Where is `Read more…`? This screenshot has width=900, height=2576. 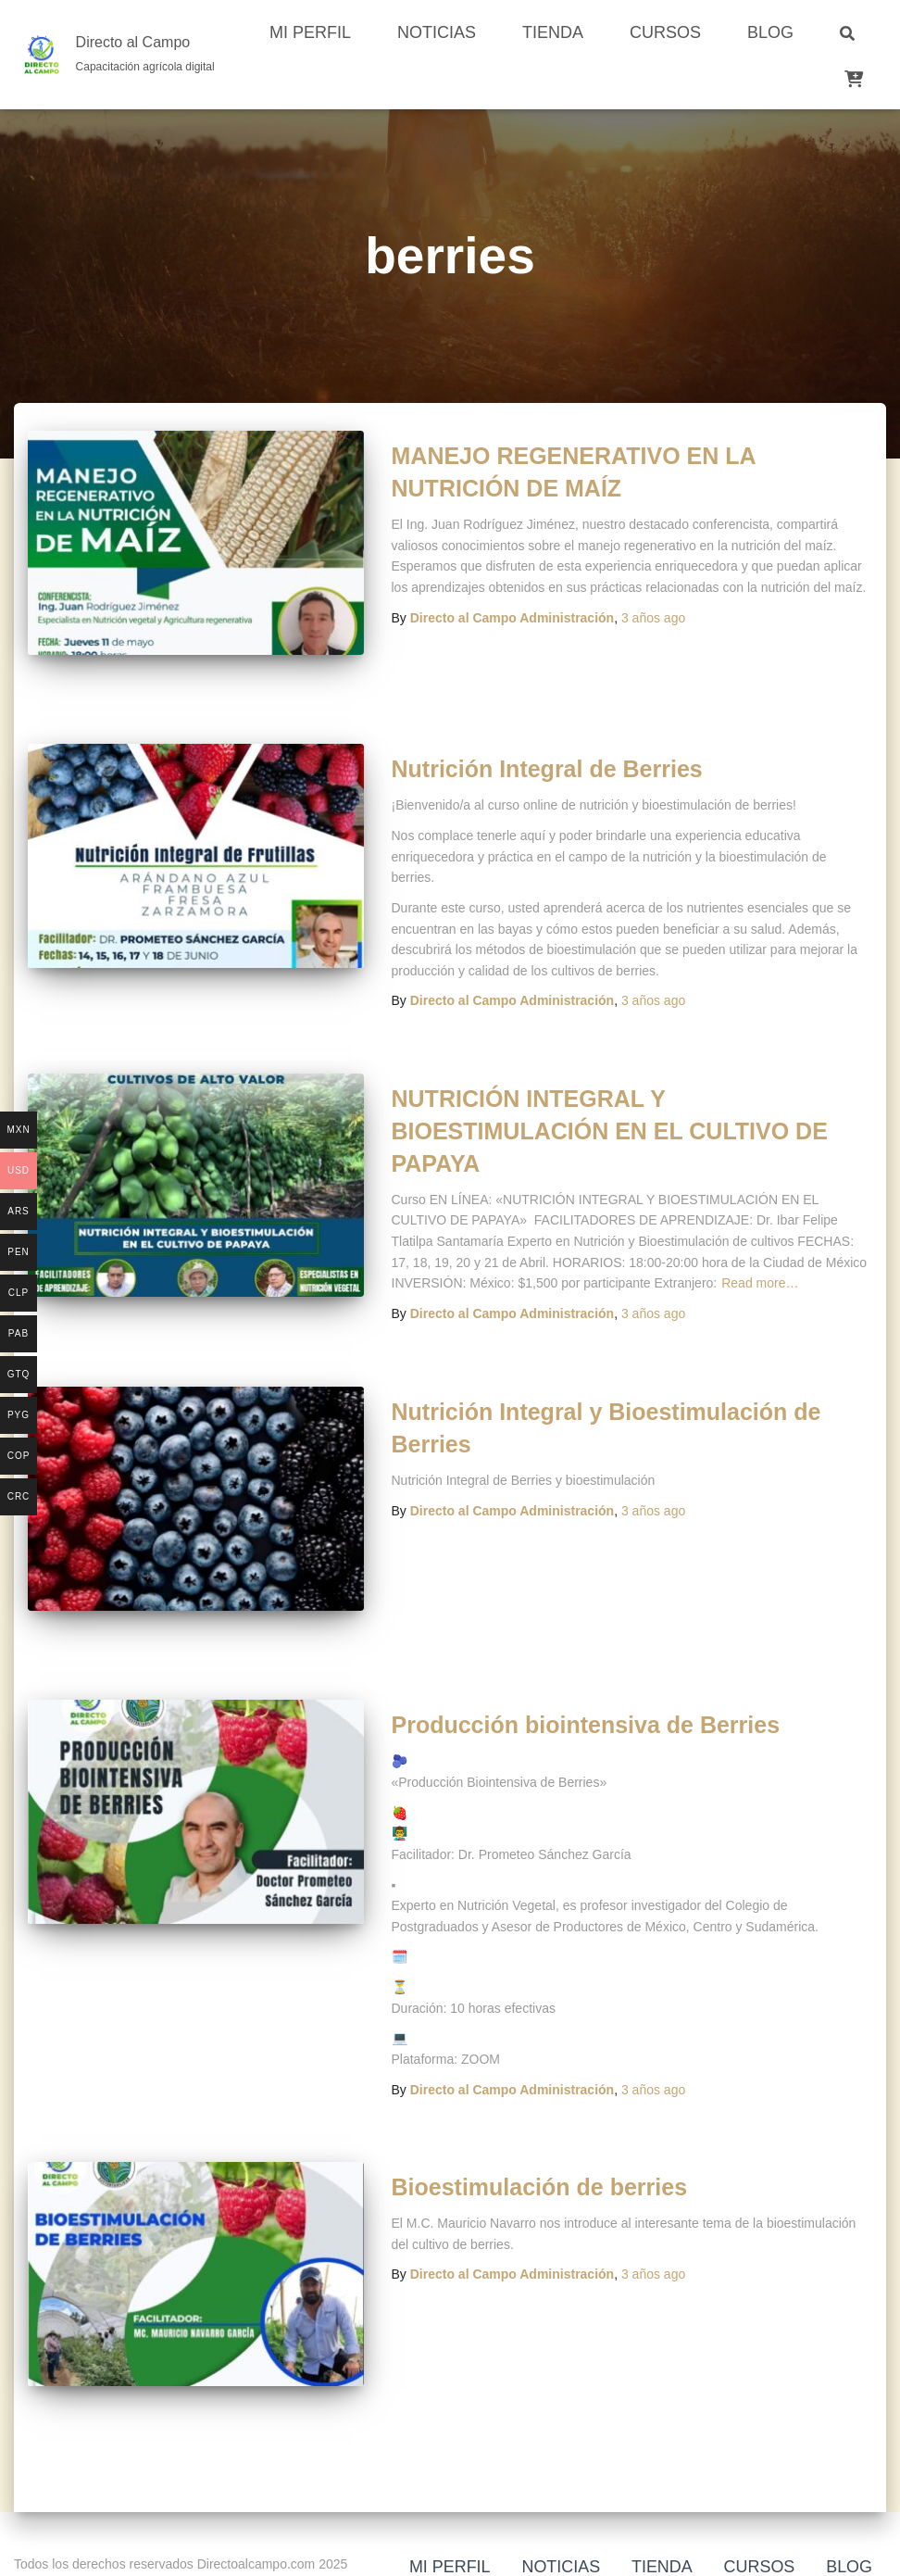 Read more… is located at coordinates (759, 1282).